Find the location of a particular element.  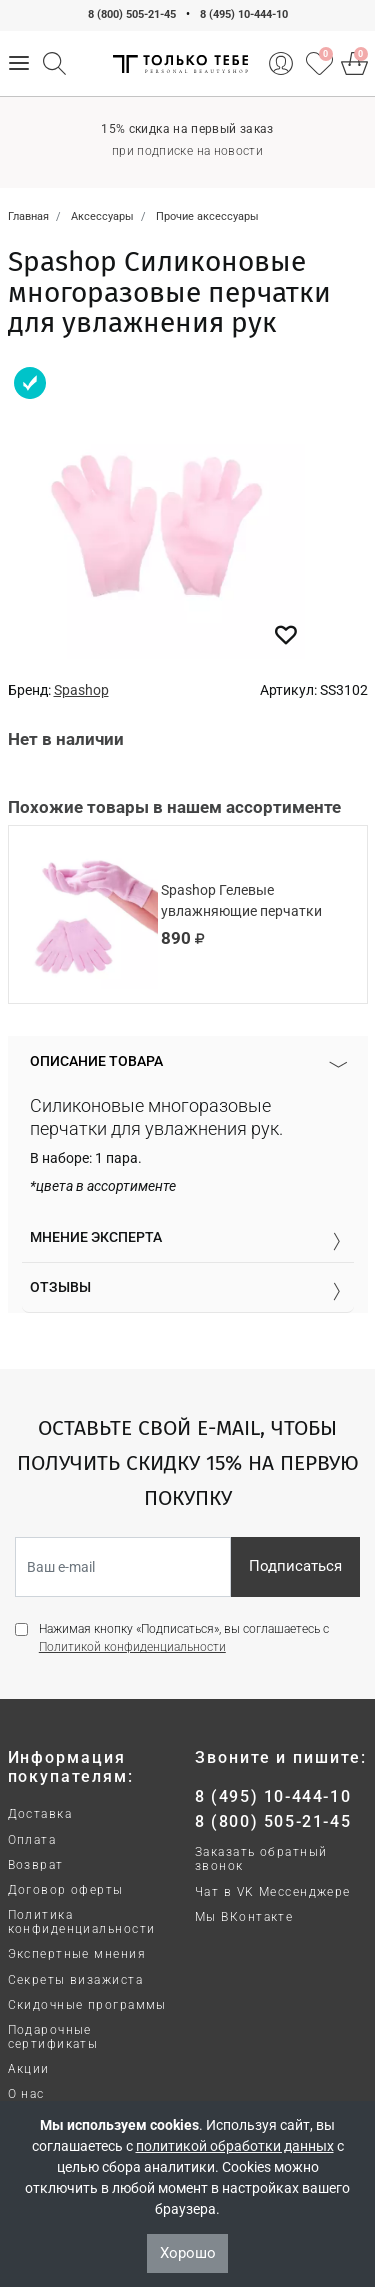

Возврат is located at coordinates (36, 1865).